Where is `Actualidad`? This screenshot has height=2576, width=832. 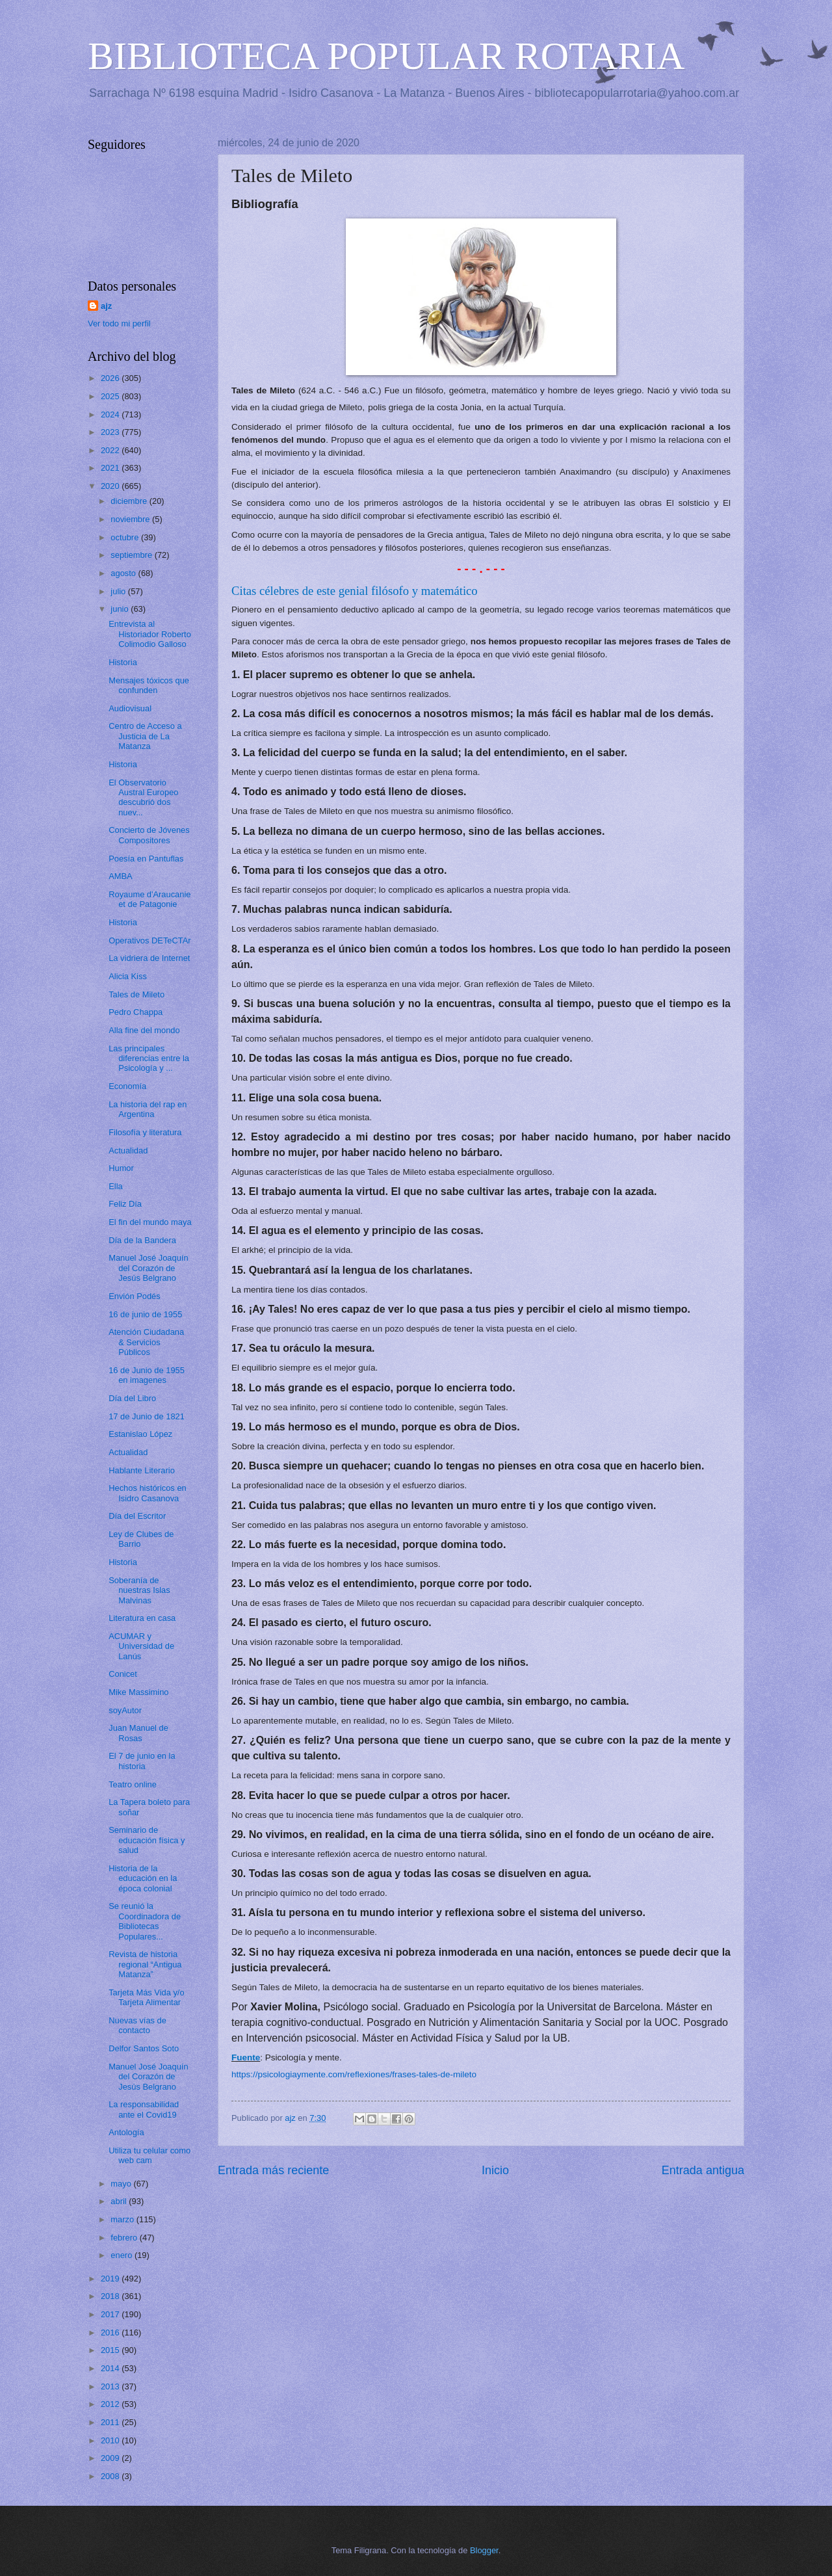 Actualidad is located at coordinates (128, 1150).